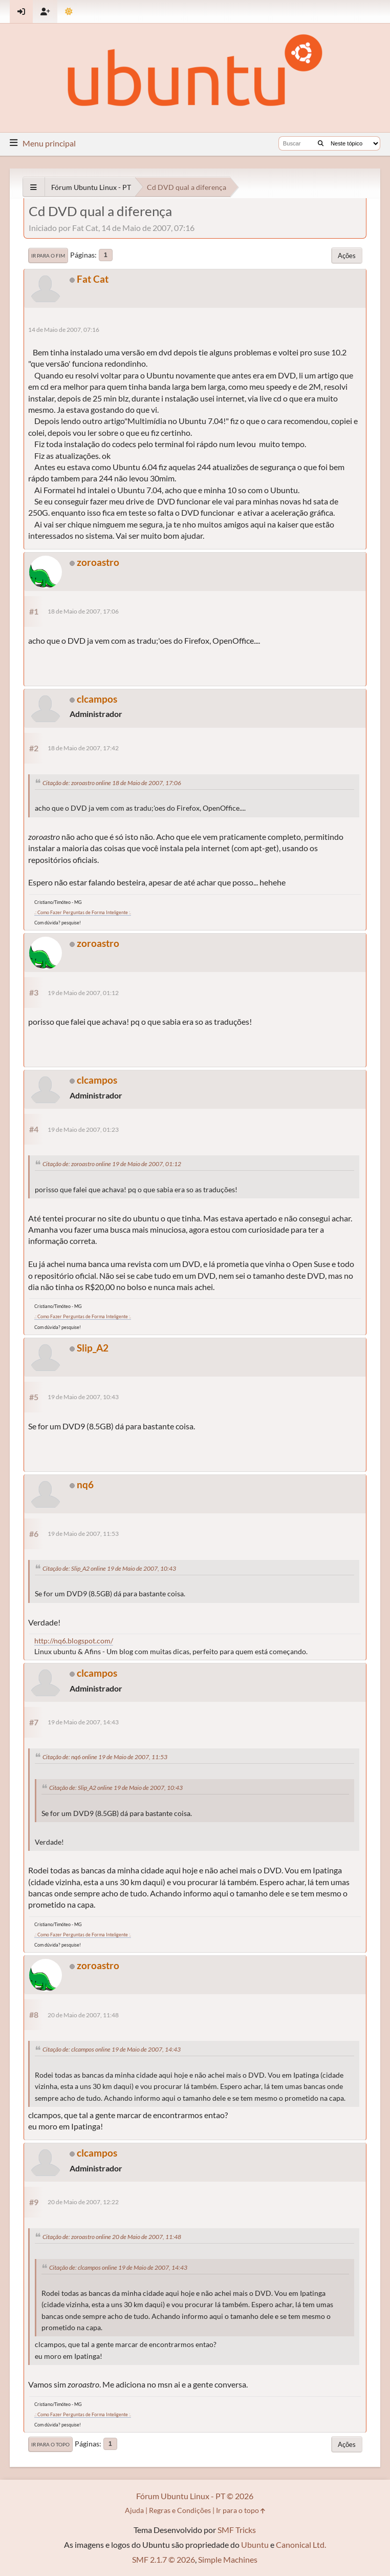 The image size is (390, 2576). Describe the element at coordinates (104, 1757) in the screenshot. I see `Citação de: nq6 online 19 de Maio de 2007, 11:53` at that location.